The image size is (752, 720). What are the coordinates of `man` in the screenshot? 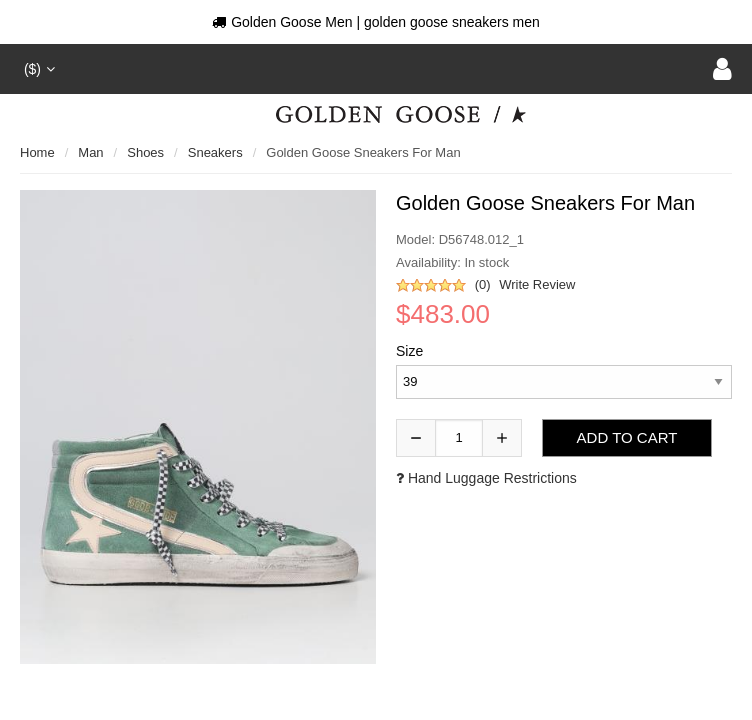 It's located at (90, 152).